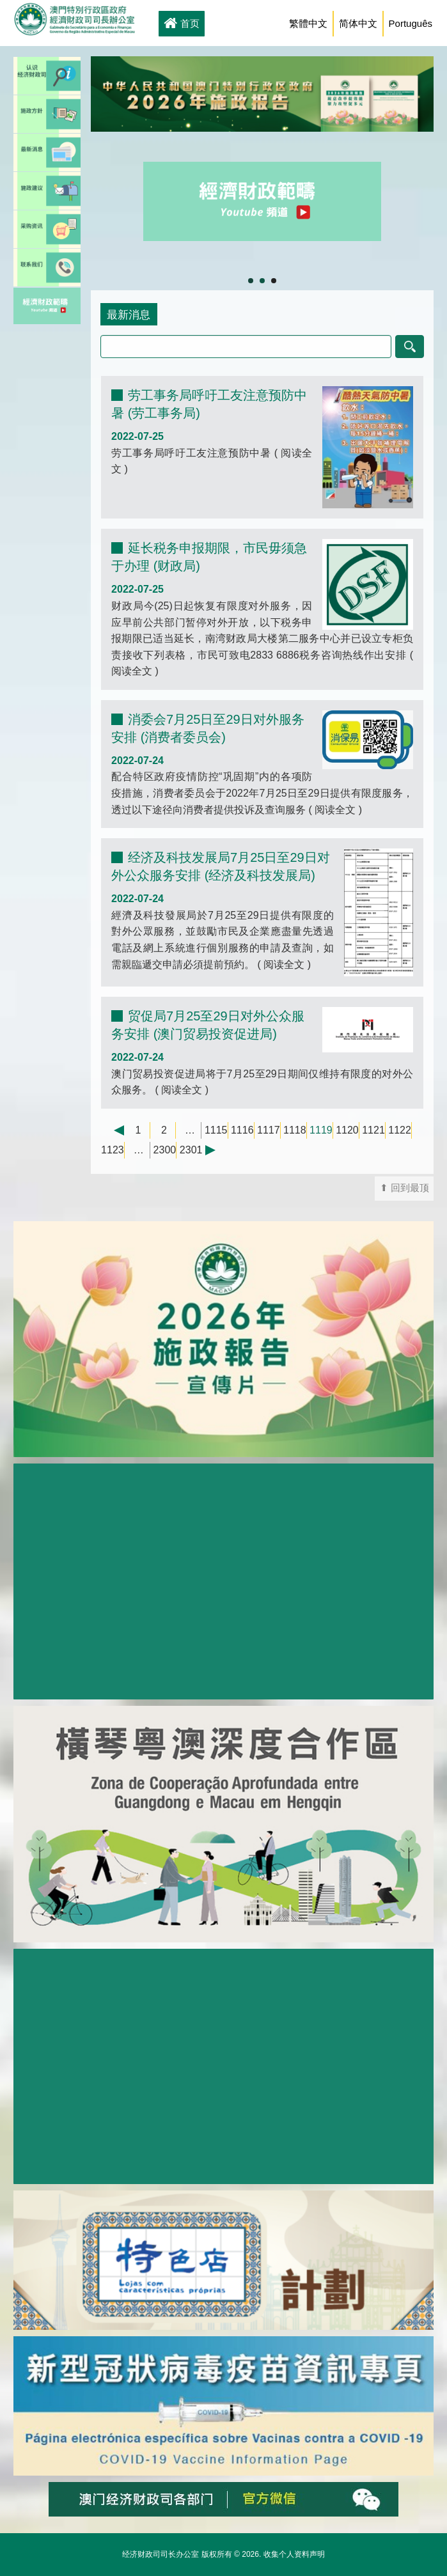 Image resolution: width=447 pixels, height=2576 pixels. Describe the element at coordinates (399, 1130) in the screenshot. I see `1122` at that location.